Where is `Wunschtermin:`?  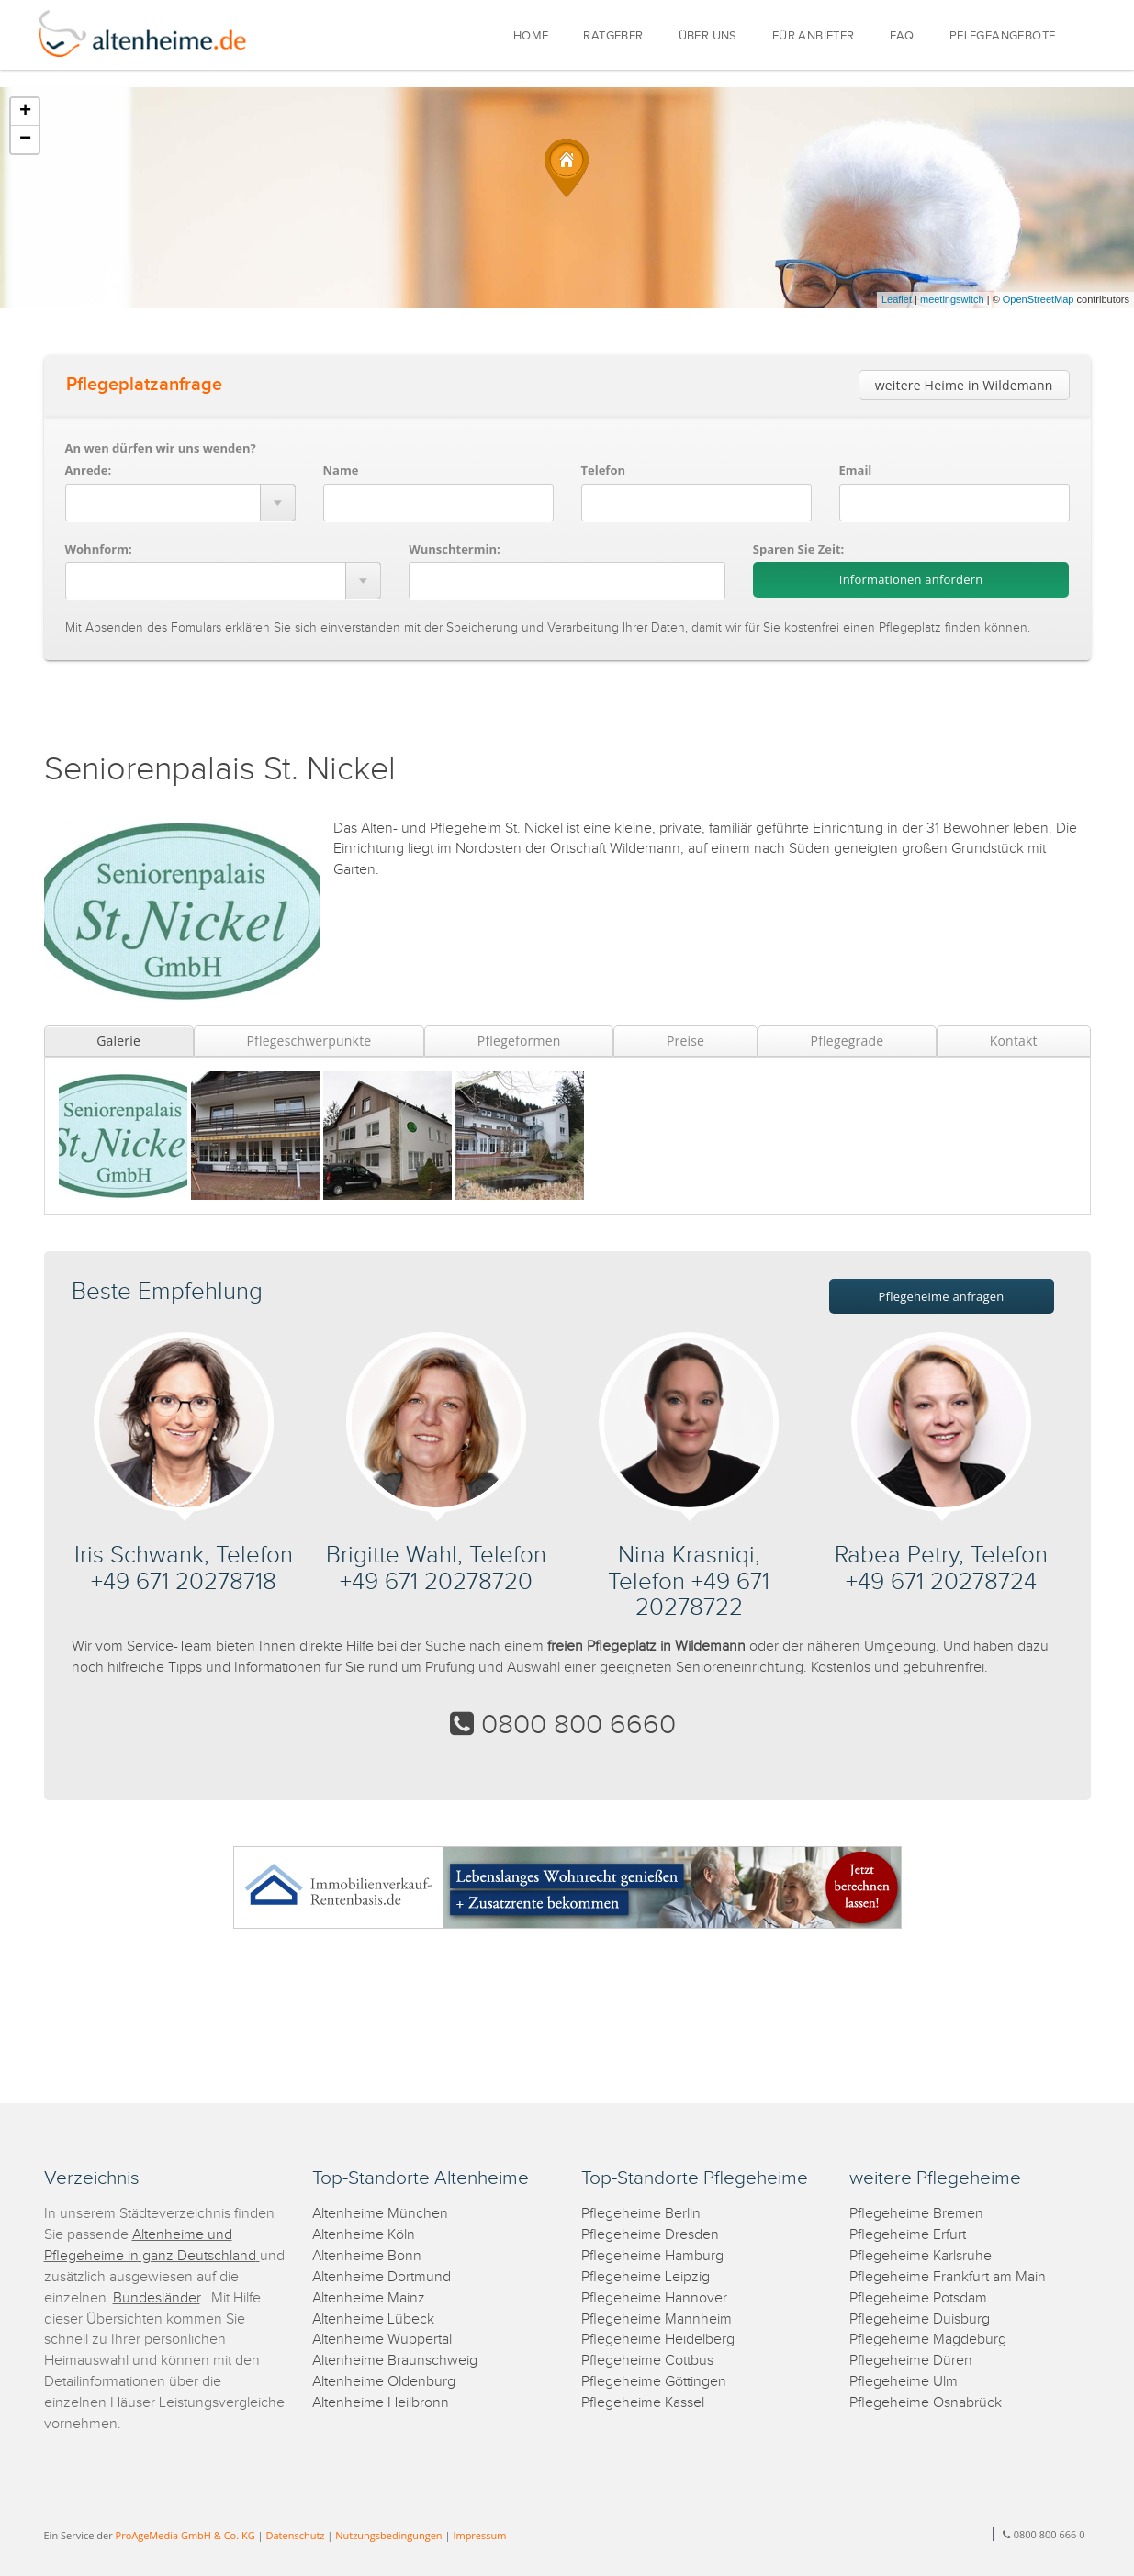
Wunschtermin: is located at coordinates (454, 549).